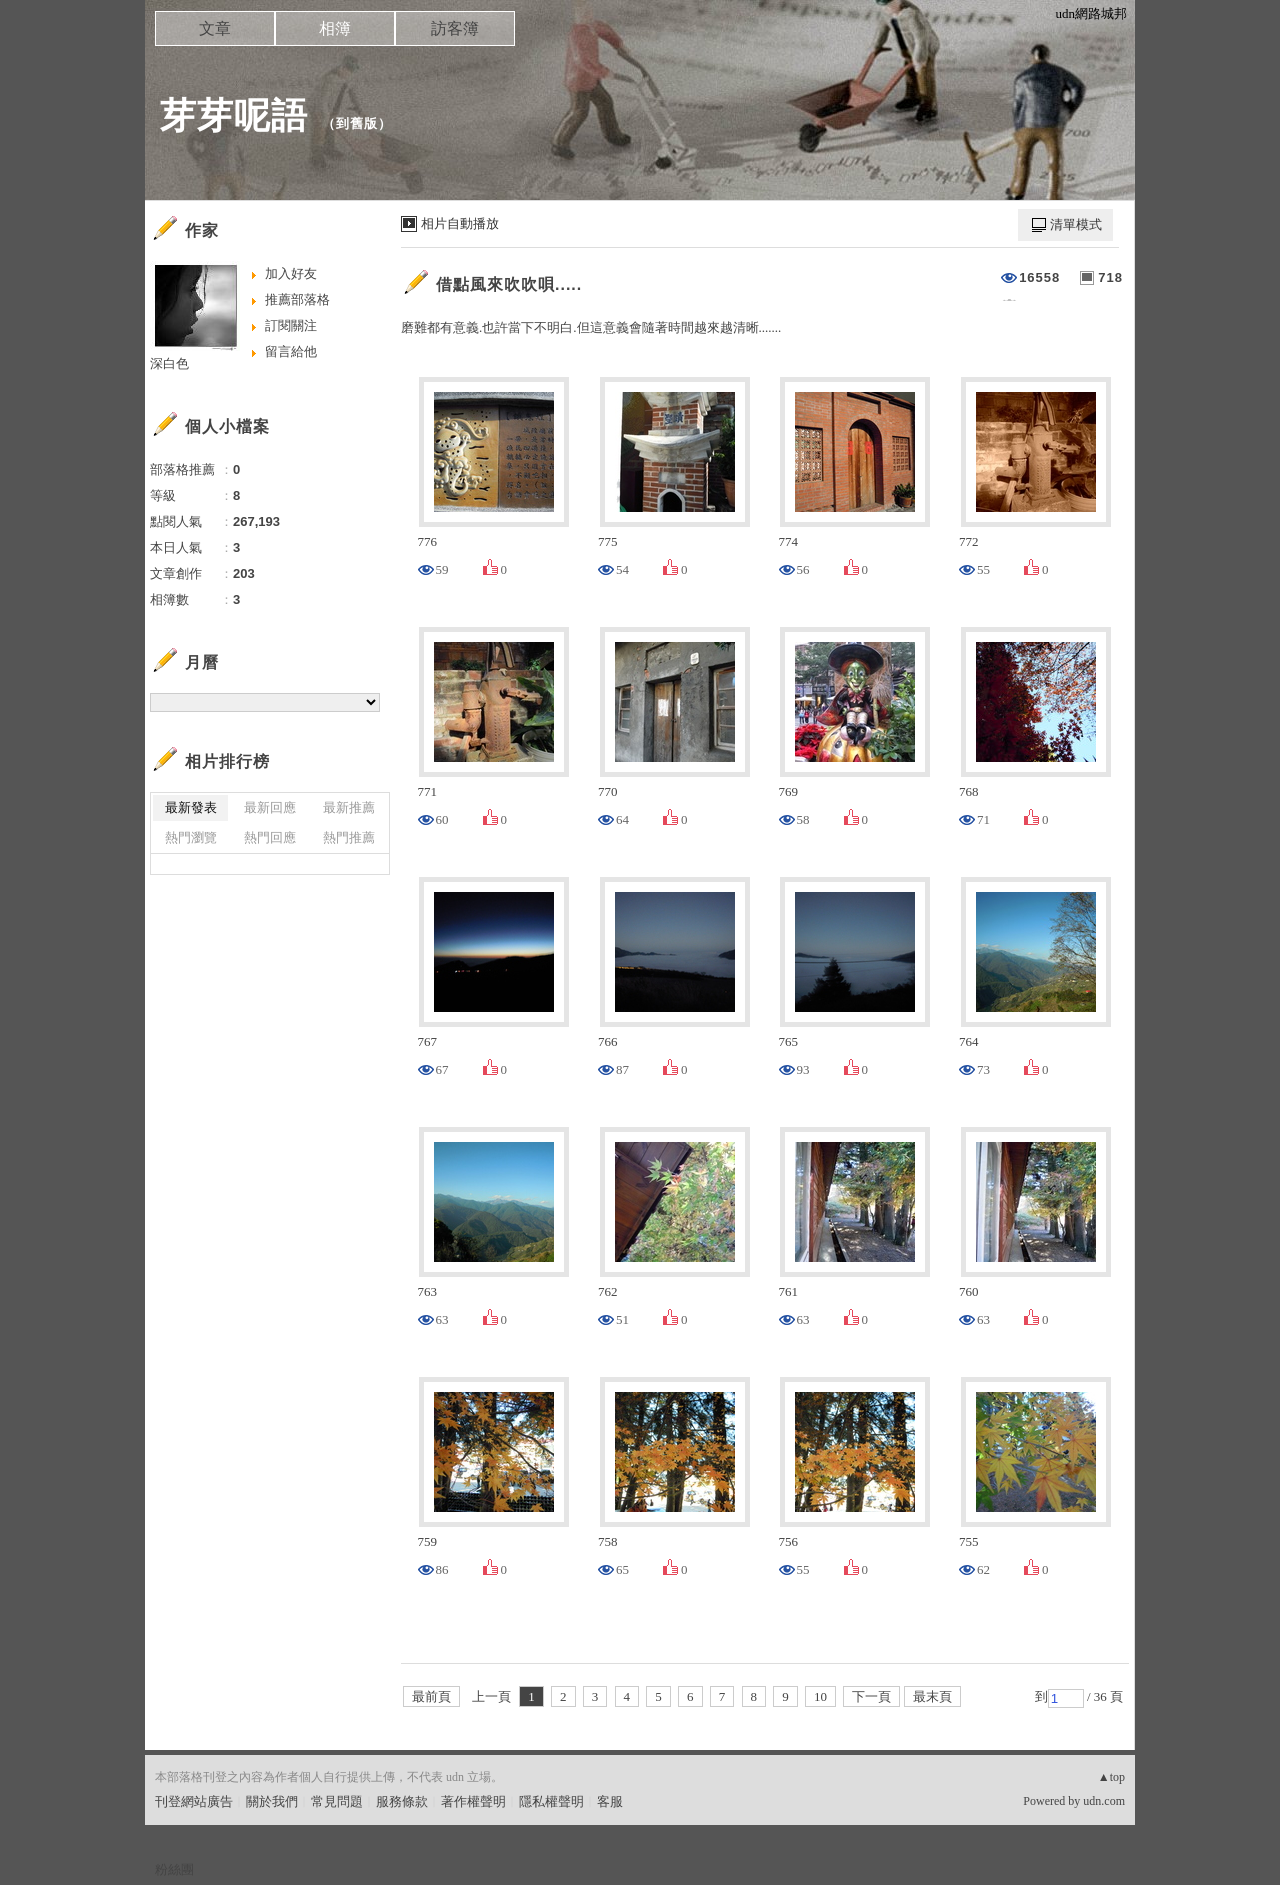  What do you see at coordinates (335, 28) in the screenshot?
I see `相簿` at bounding box center [335, 28].